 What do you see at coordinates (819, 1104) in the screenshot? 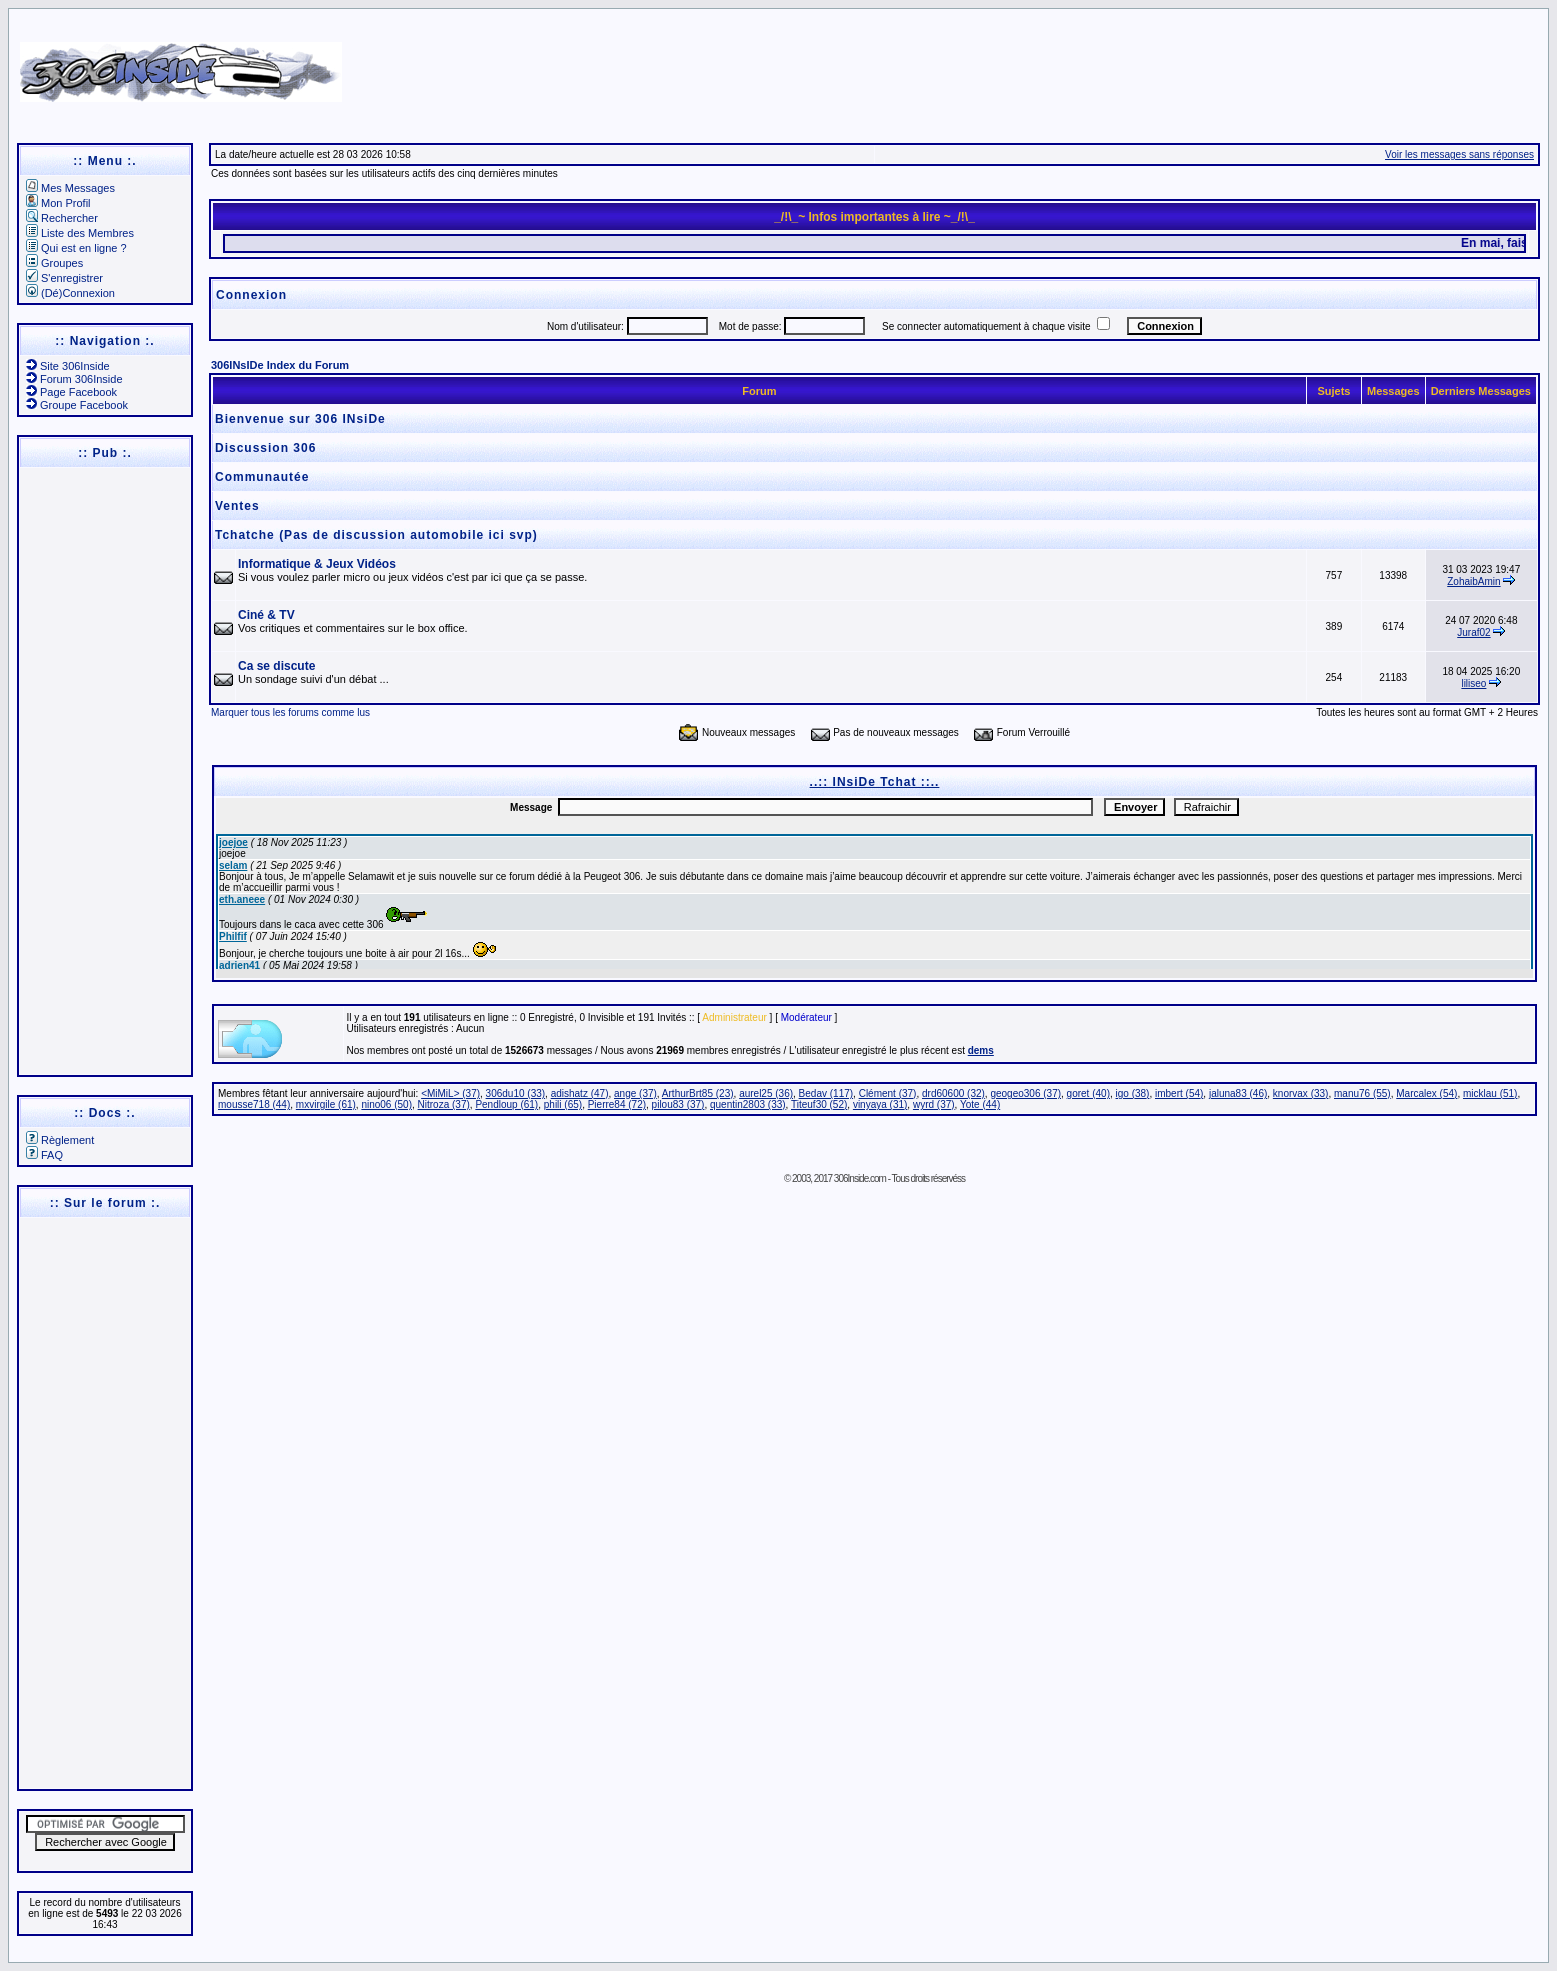
I see `Titeuf30 (52)` at bounding box center [819, 1104].